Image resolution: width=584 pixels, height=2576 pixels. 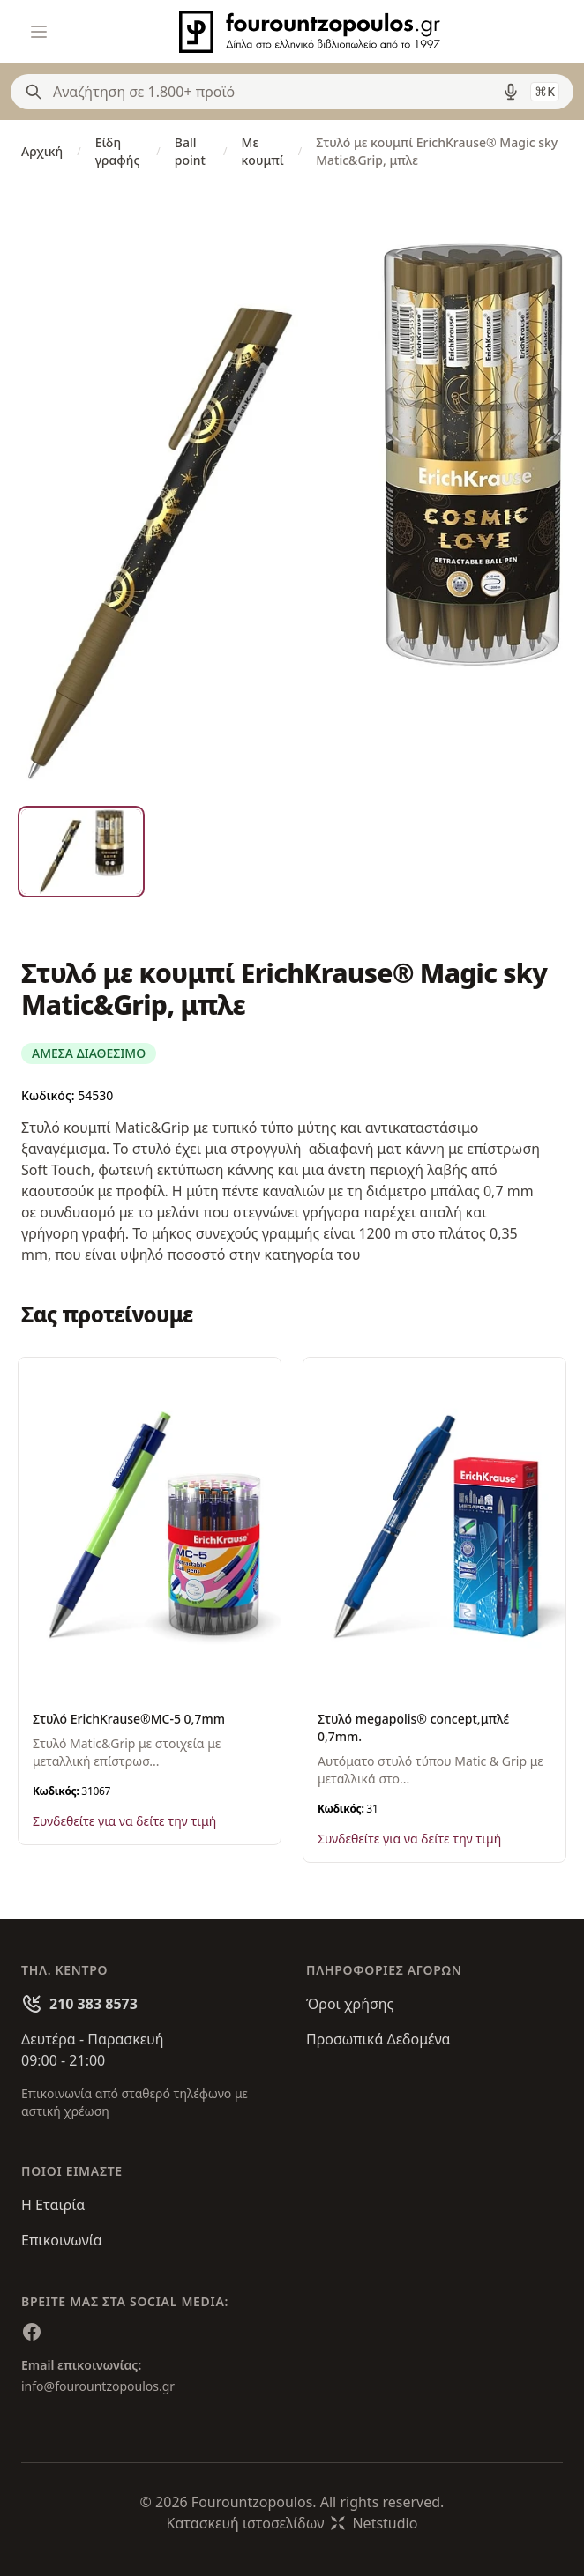 I want to click on Προσωπικά Δεδομένα, so click(x=378, y=2039).